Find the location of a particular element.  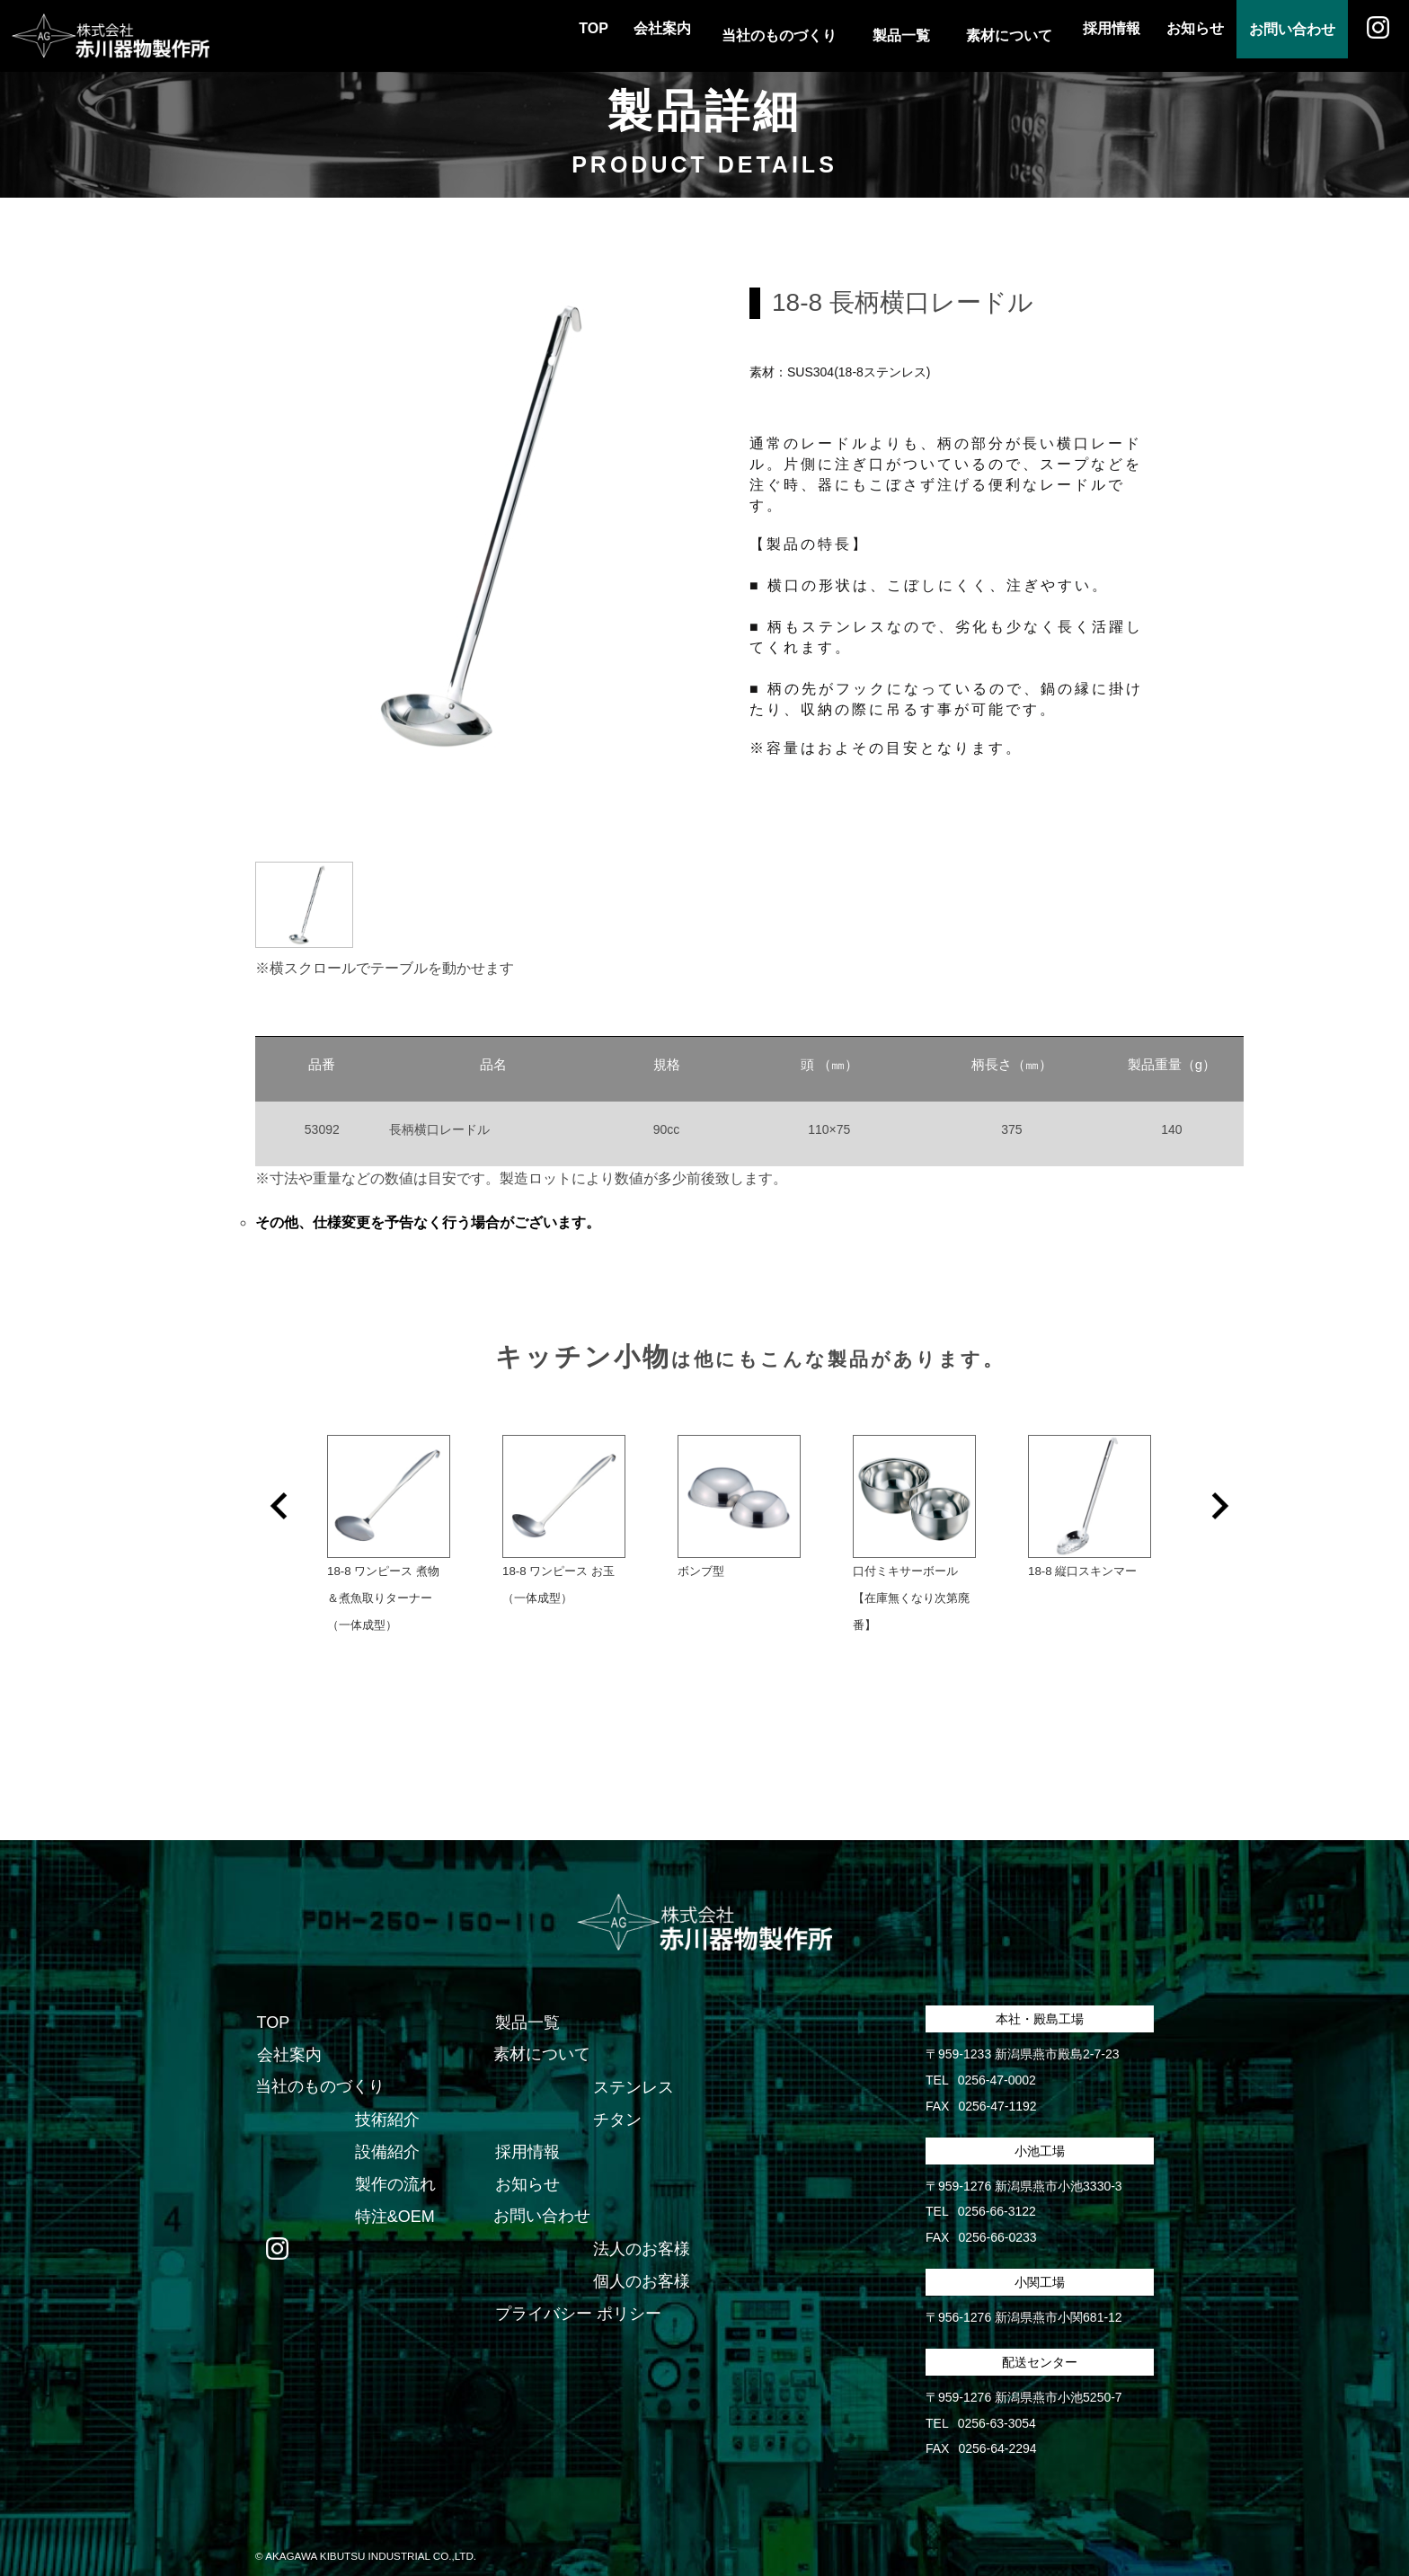

技術紹介 is located at coordinates (386, 2098).